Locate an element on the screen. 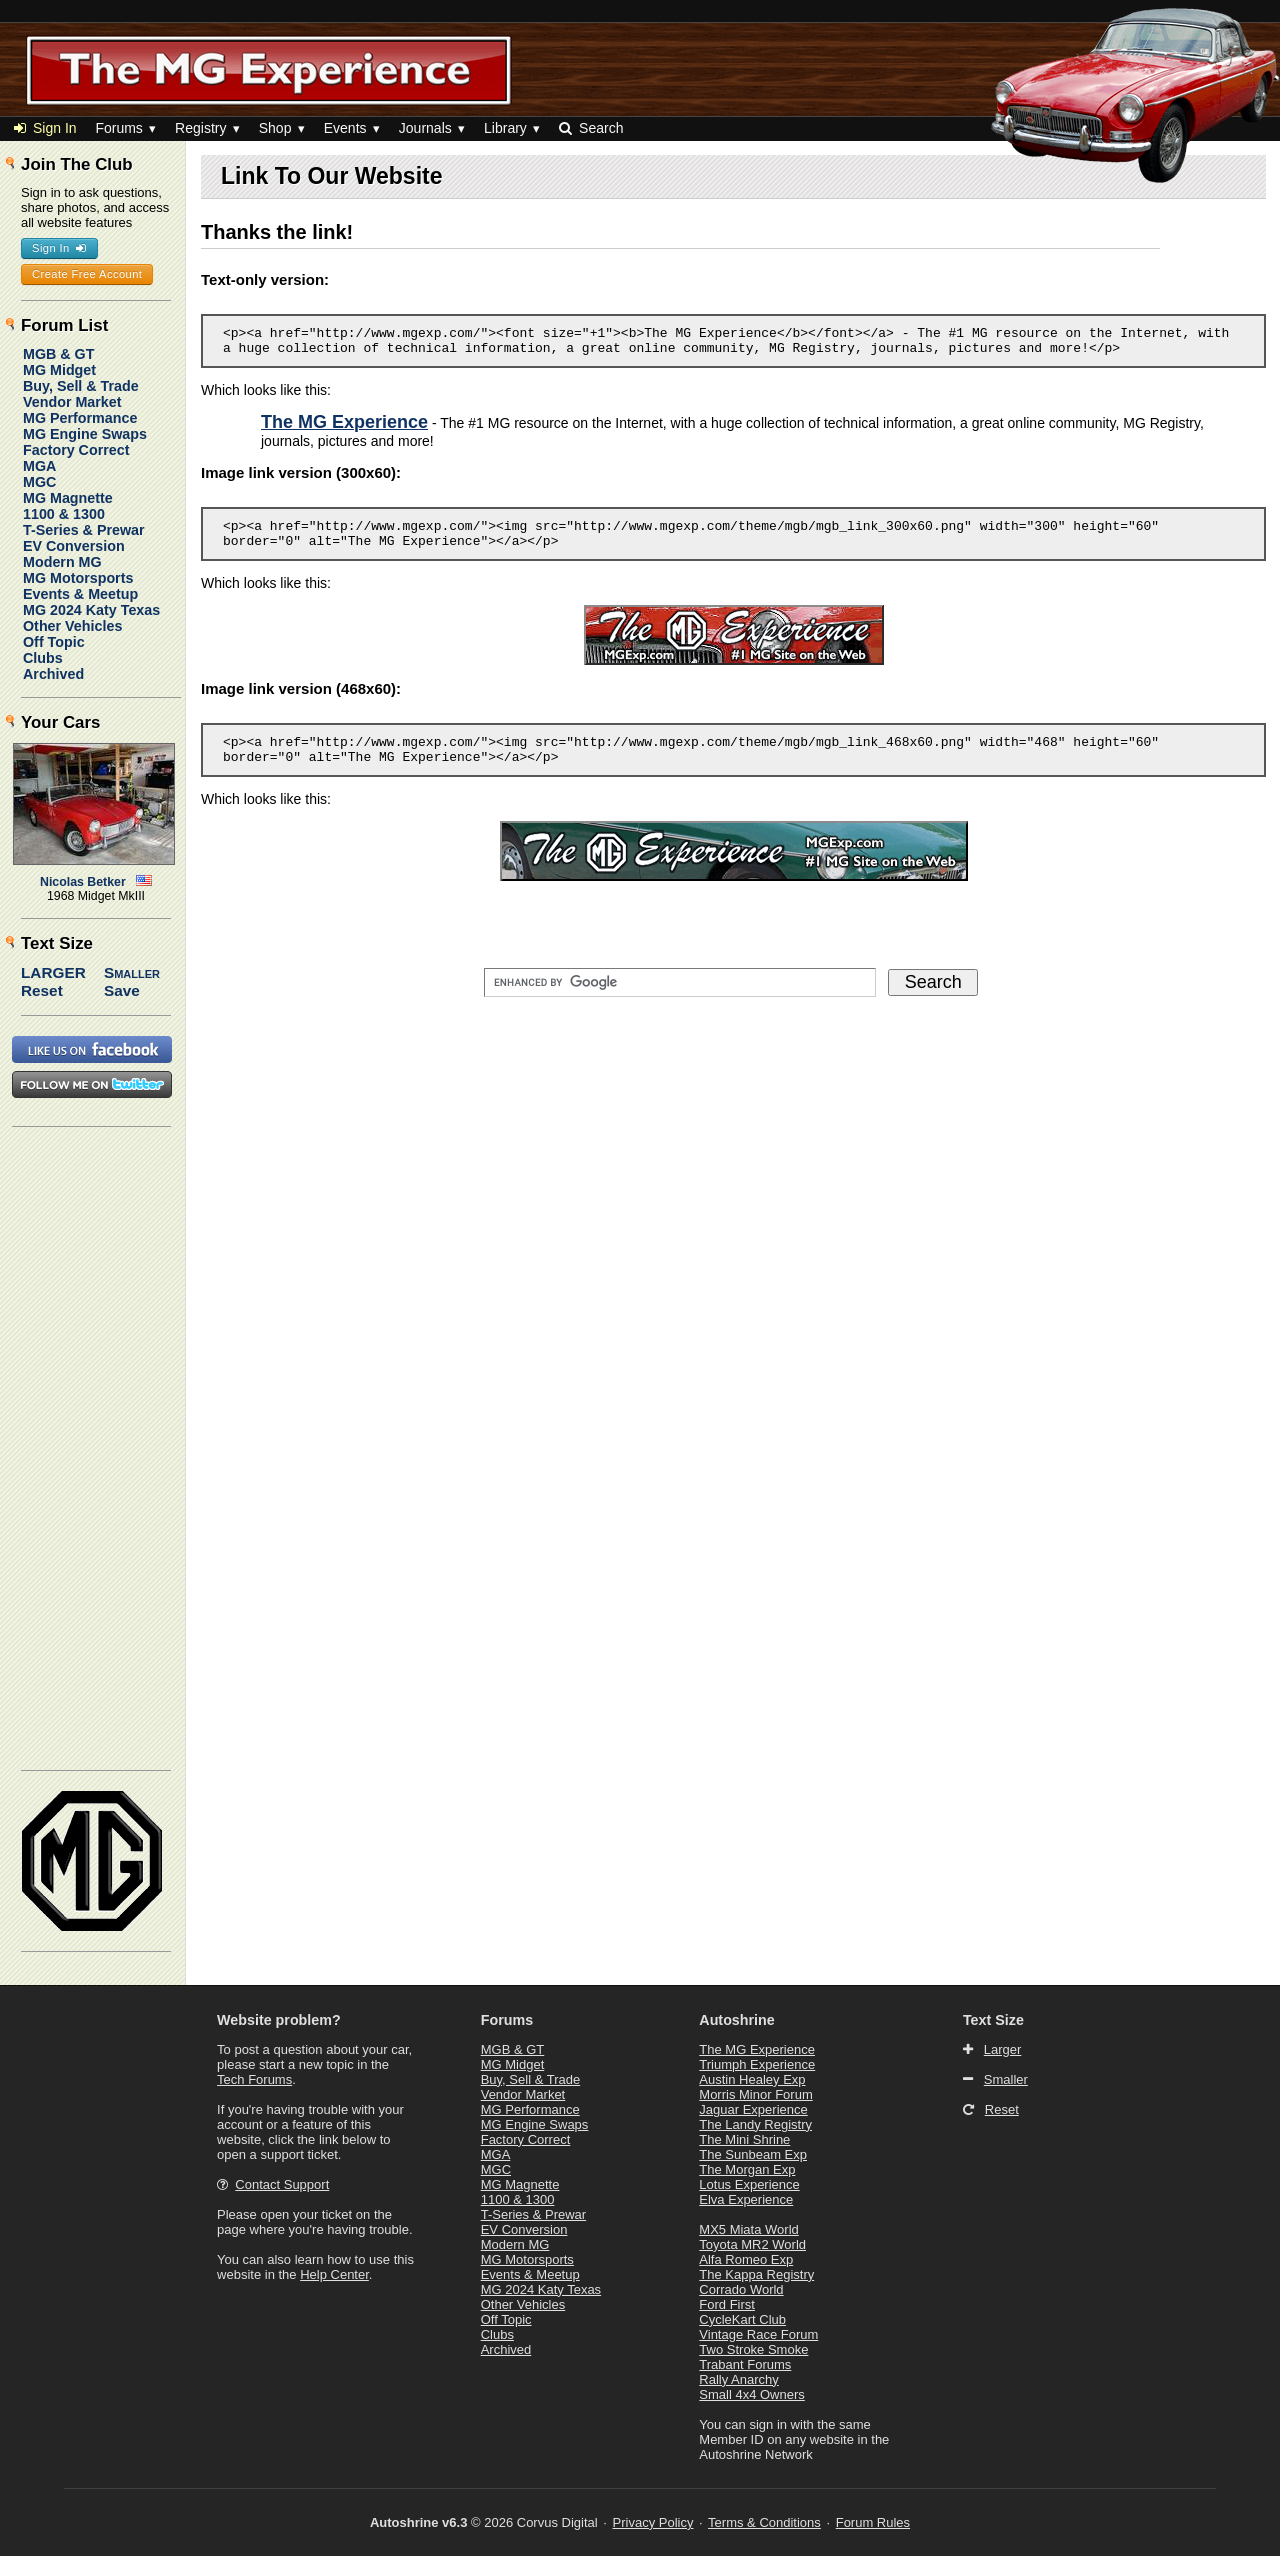 The width and height of the screenshot is (1280, 2556). Forums is located at coordinates (118, 128).